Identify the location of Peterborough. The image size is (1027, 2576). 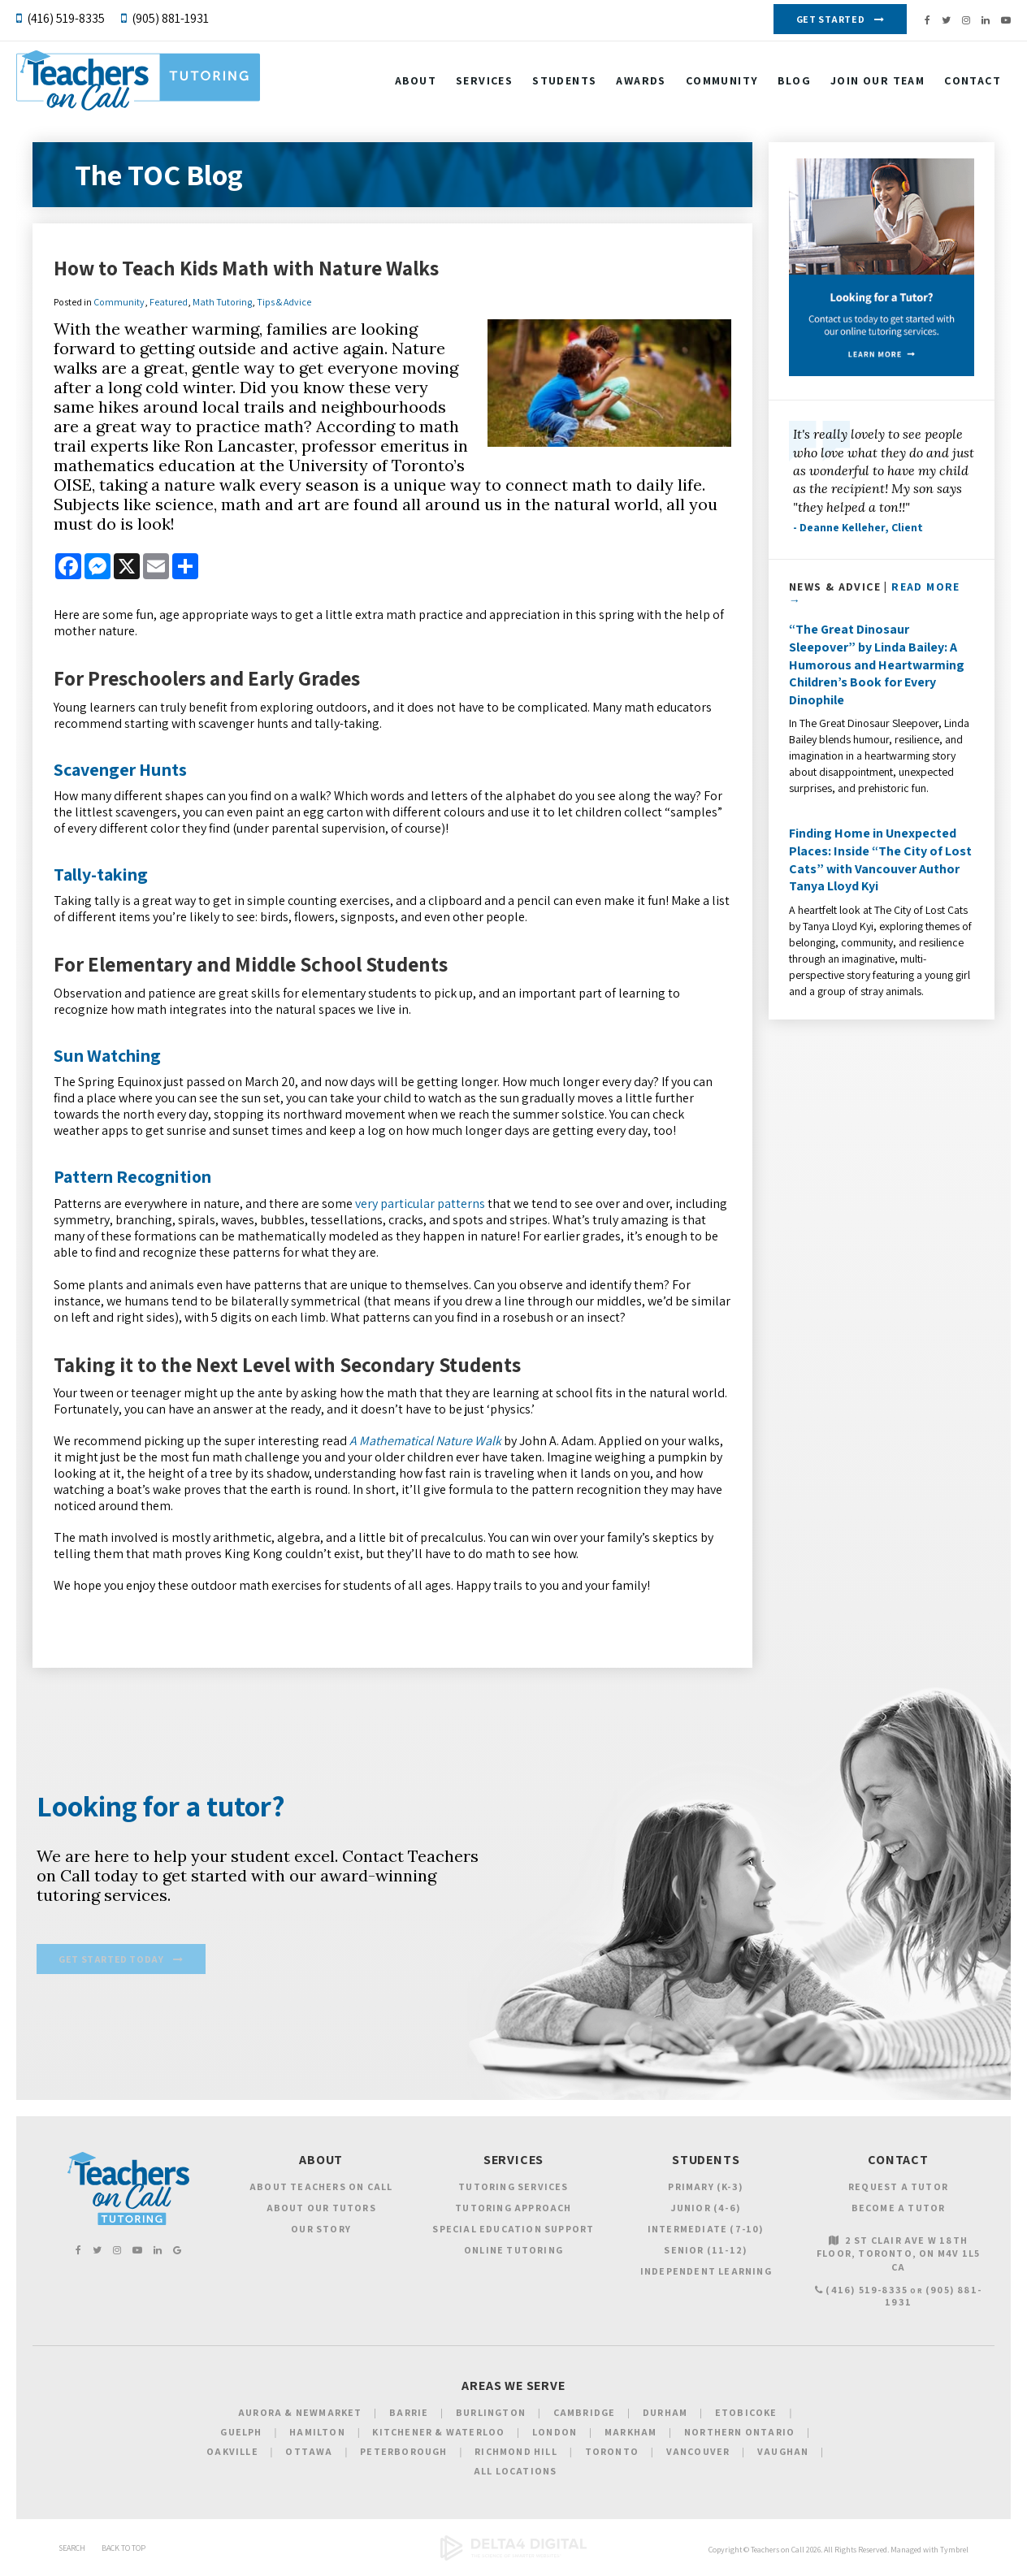
(403, 2454).